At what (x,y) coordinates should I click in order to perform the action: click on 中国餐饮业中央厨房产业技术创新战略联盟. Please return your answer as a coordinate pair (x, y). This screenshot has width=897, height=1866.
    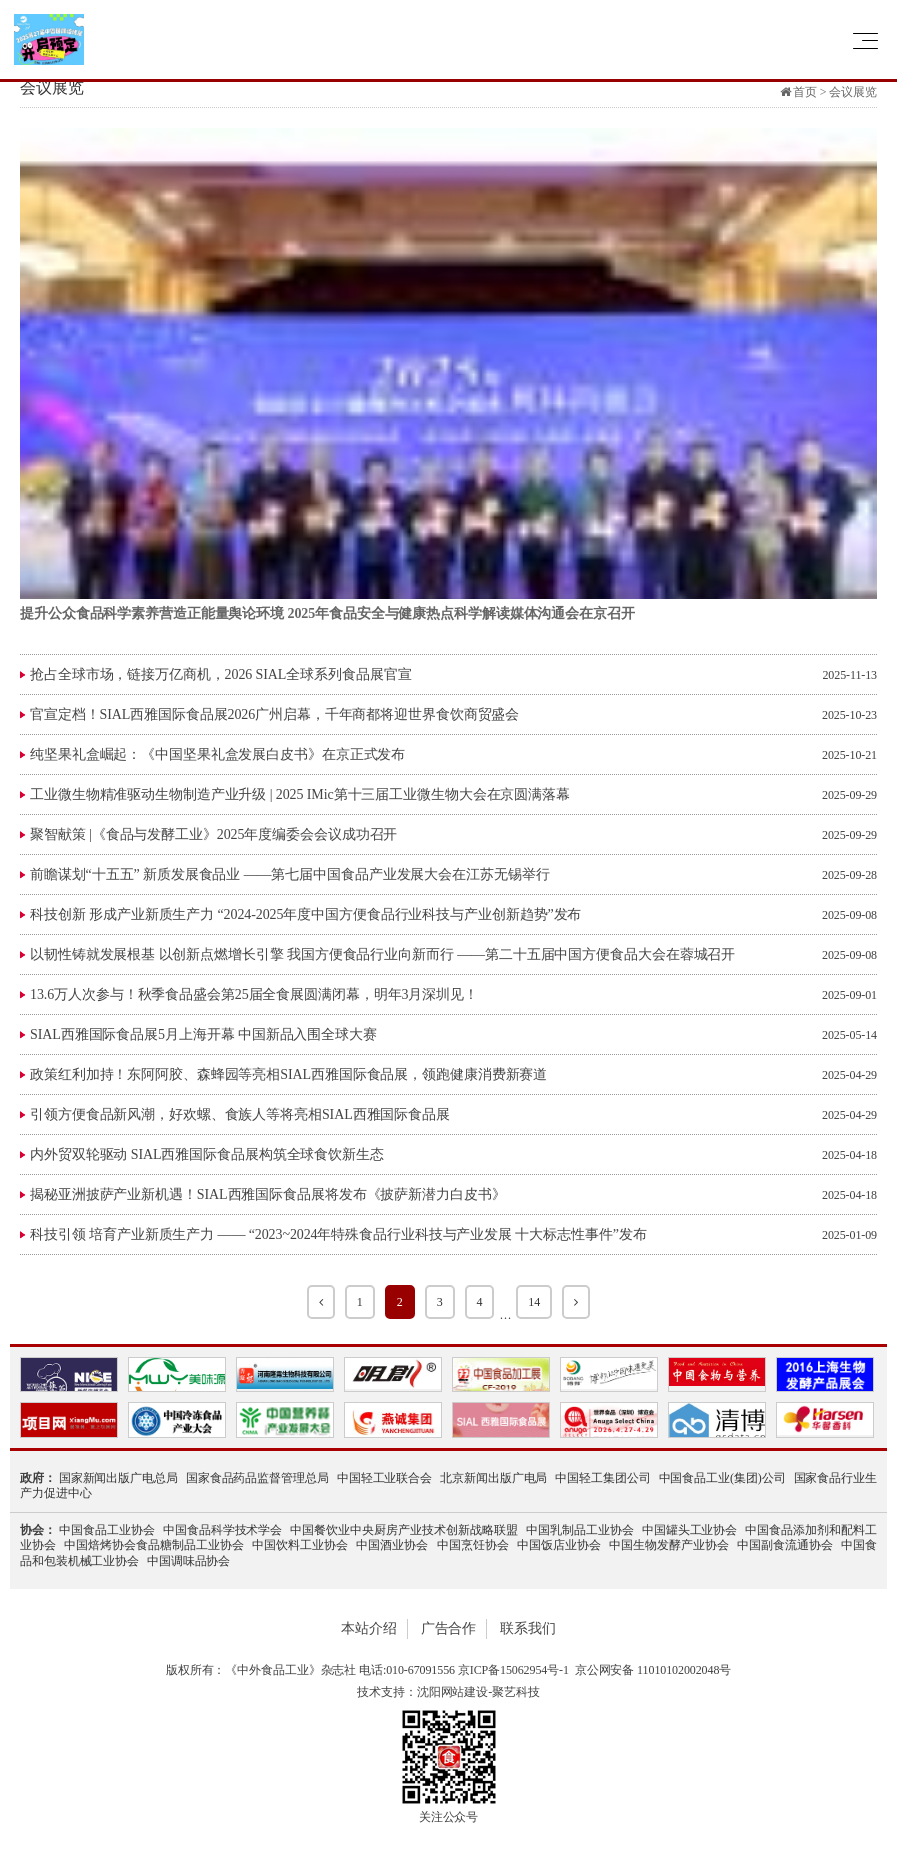
    Looking at the image, I should click on (403, 1530).